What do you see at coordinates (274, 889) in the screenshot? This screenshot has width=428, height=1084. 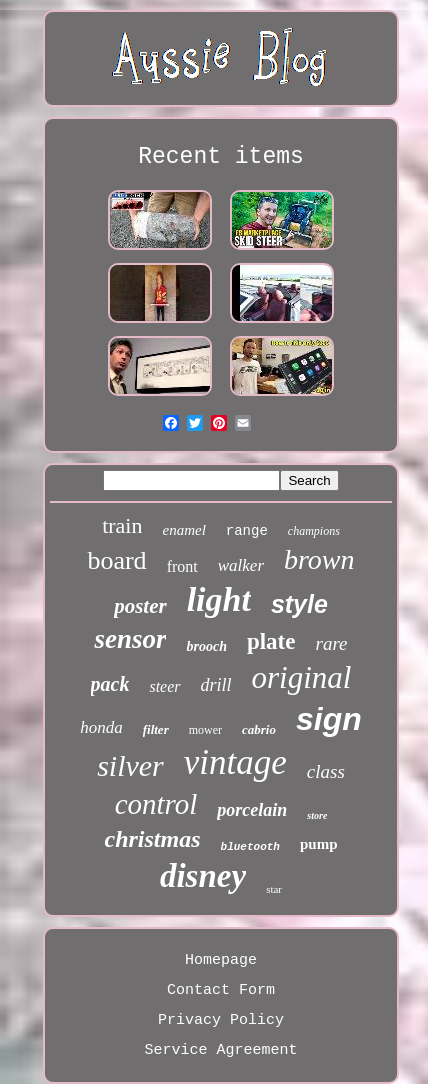 I see `star` at bounding box center [274, 889].